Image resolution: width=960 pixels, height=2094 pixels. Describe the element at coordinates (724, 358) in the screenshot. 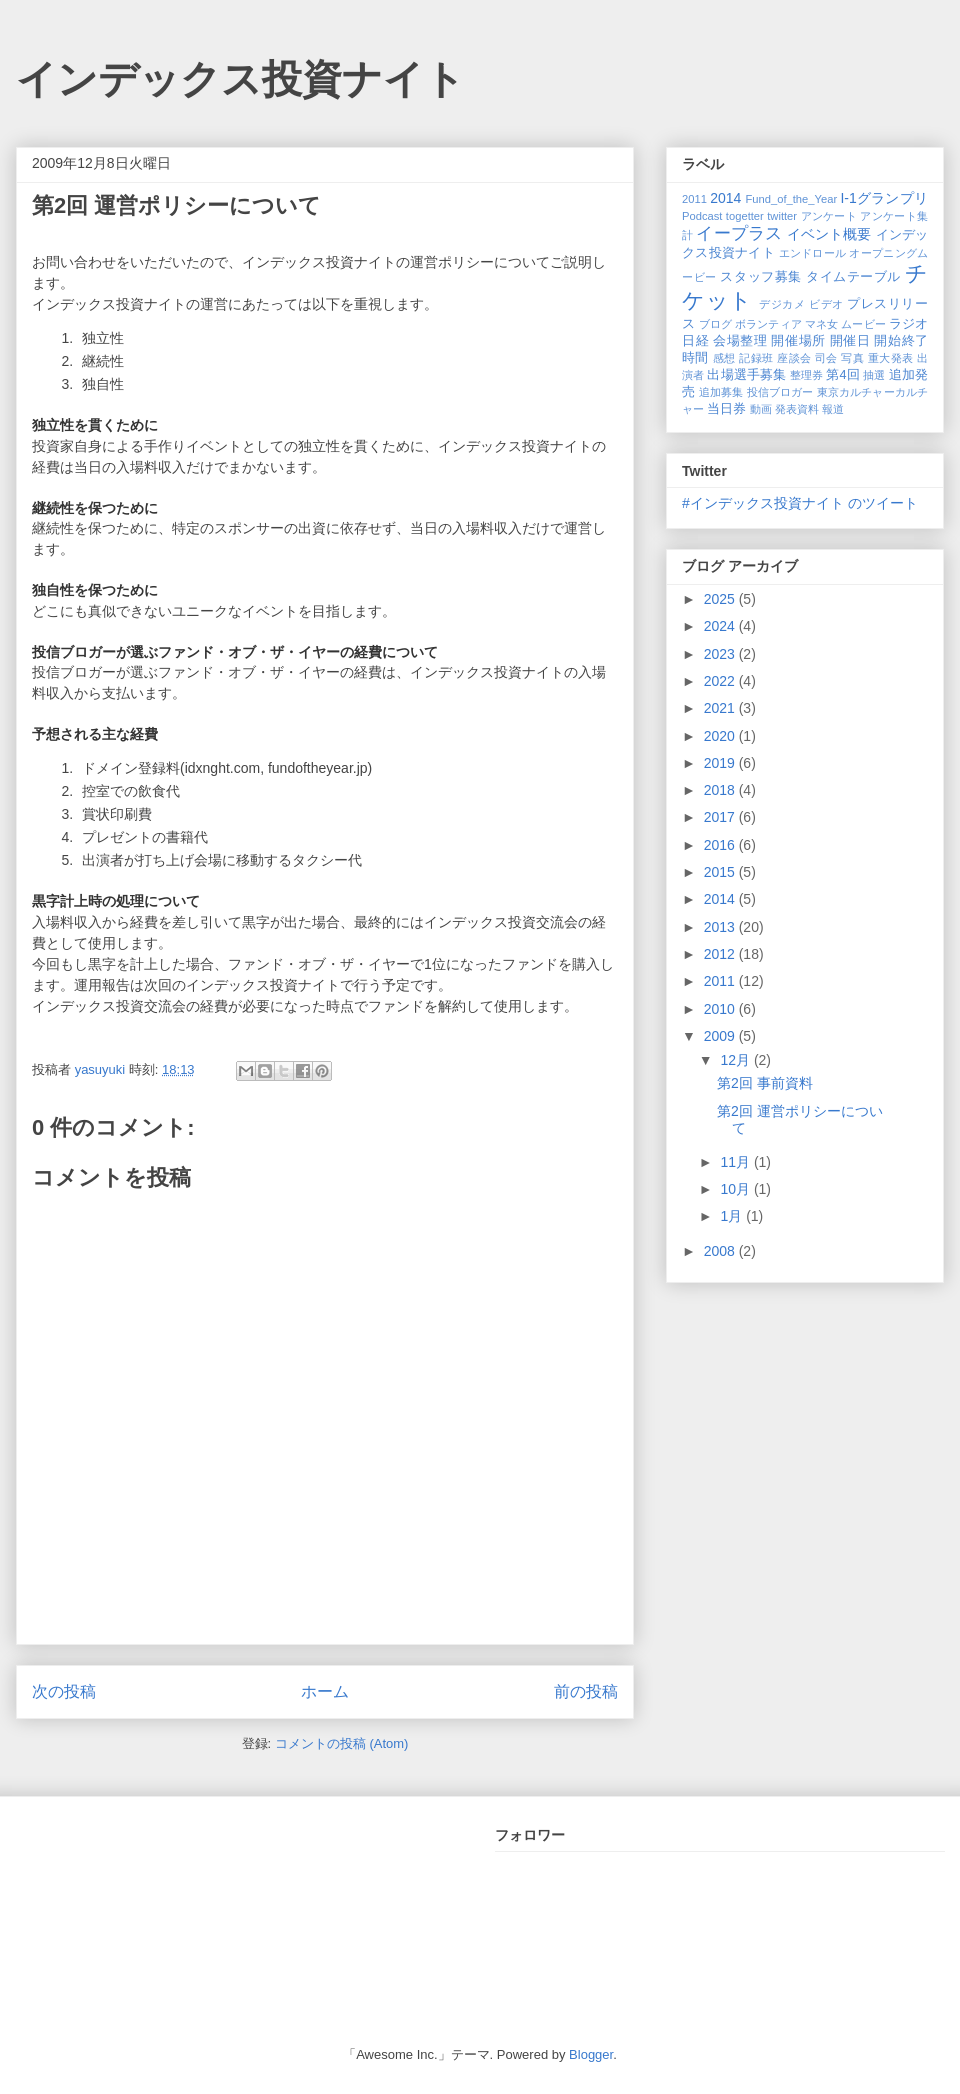

I see `感想` at that location.